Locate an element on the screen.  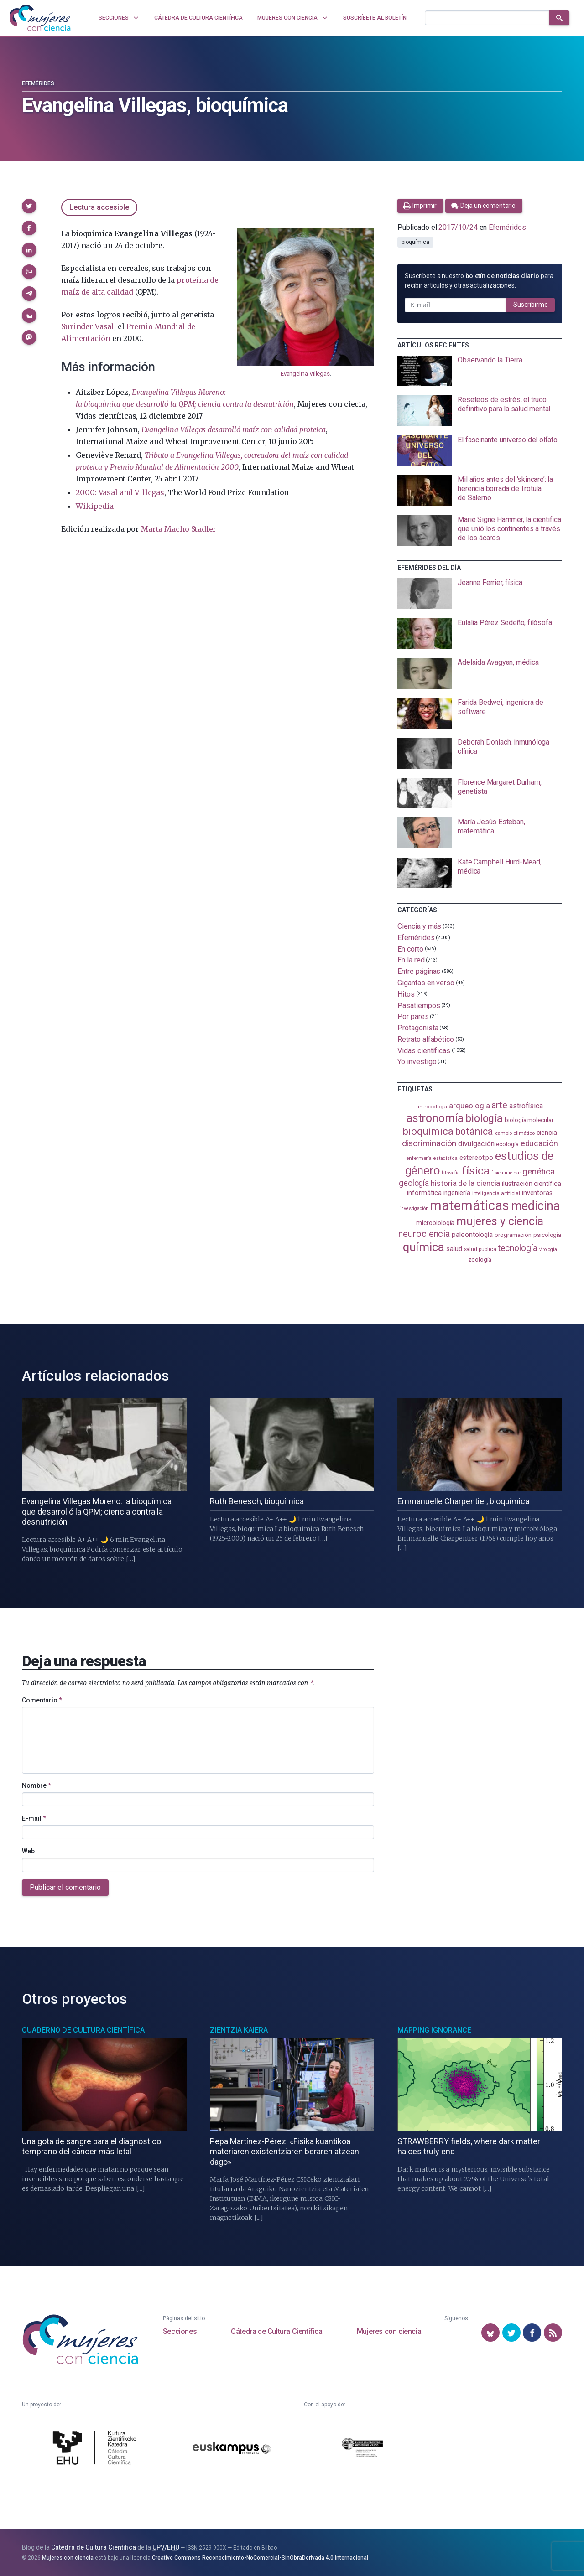
Marta Macho Stadler is located at coordinates (178, 528).